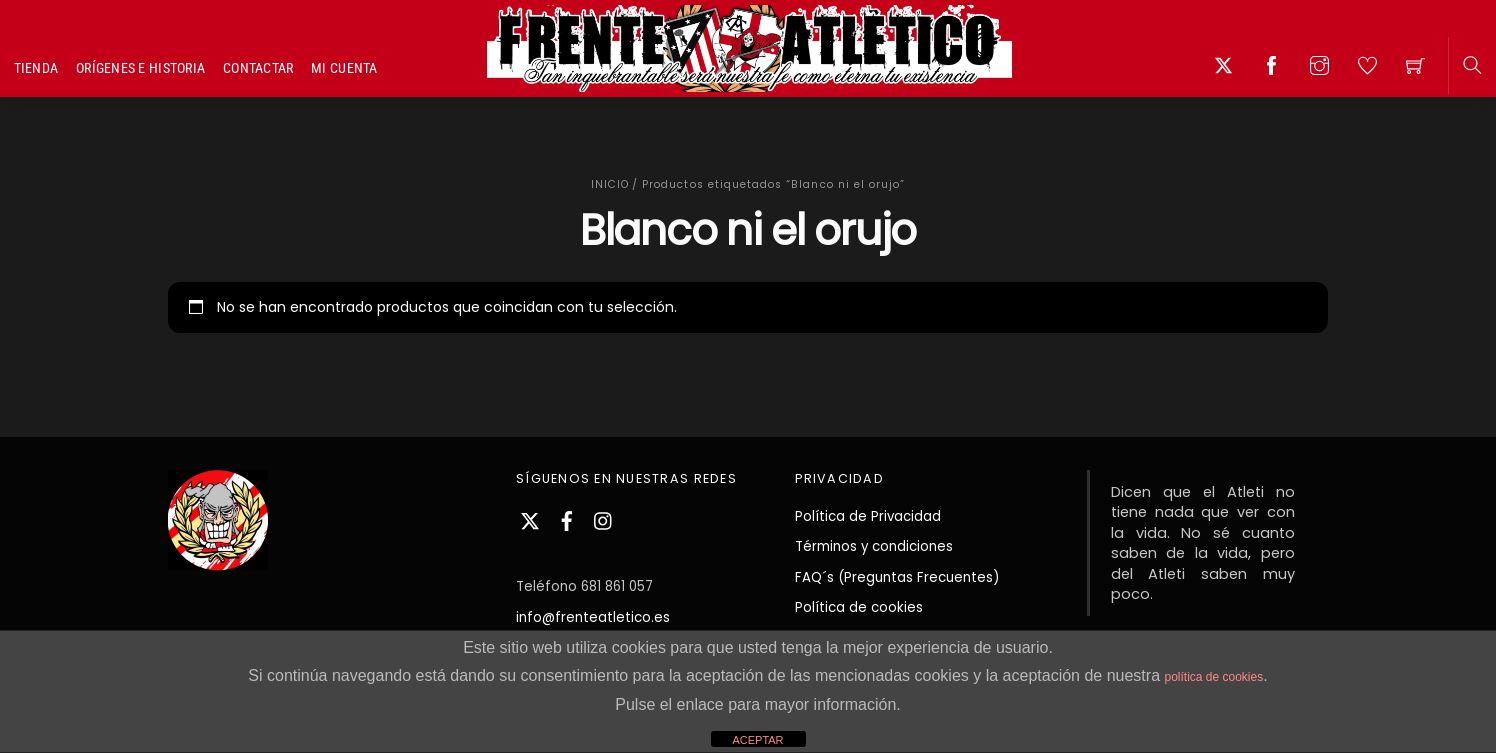  Describe the element at coordinates (530, 518) in the screenshot. I see `[twitter]` at that location.